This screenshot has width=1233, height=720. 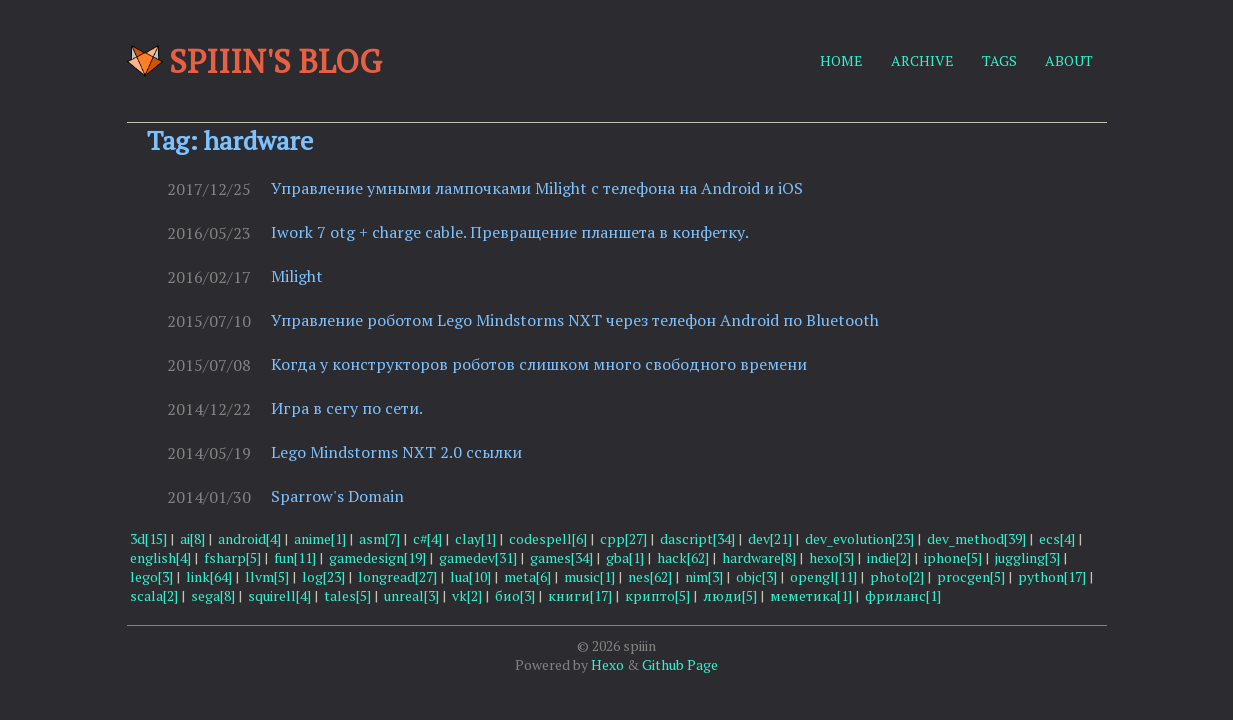 I want to click on c#, so click(x=427, y=538).